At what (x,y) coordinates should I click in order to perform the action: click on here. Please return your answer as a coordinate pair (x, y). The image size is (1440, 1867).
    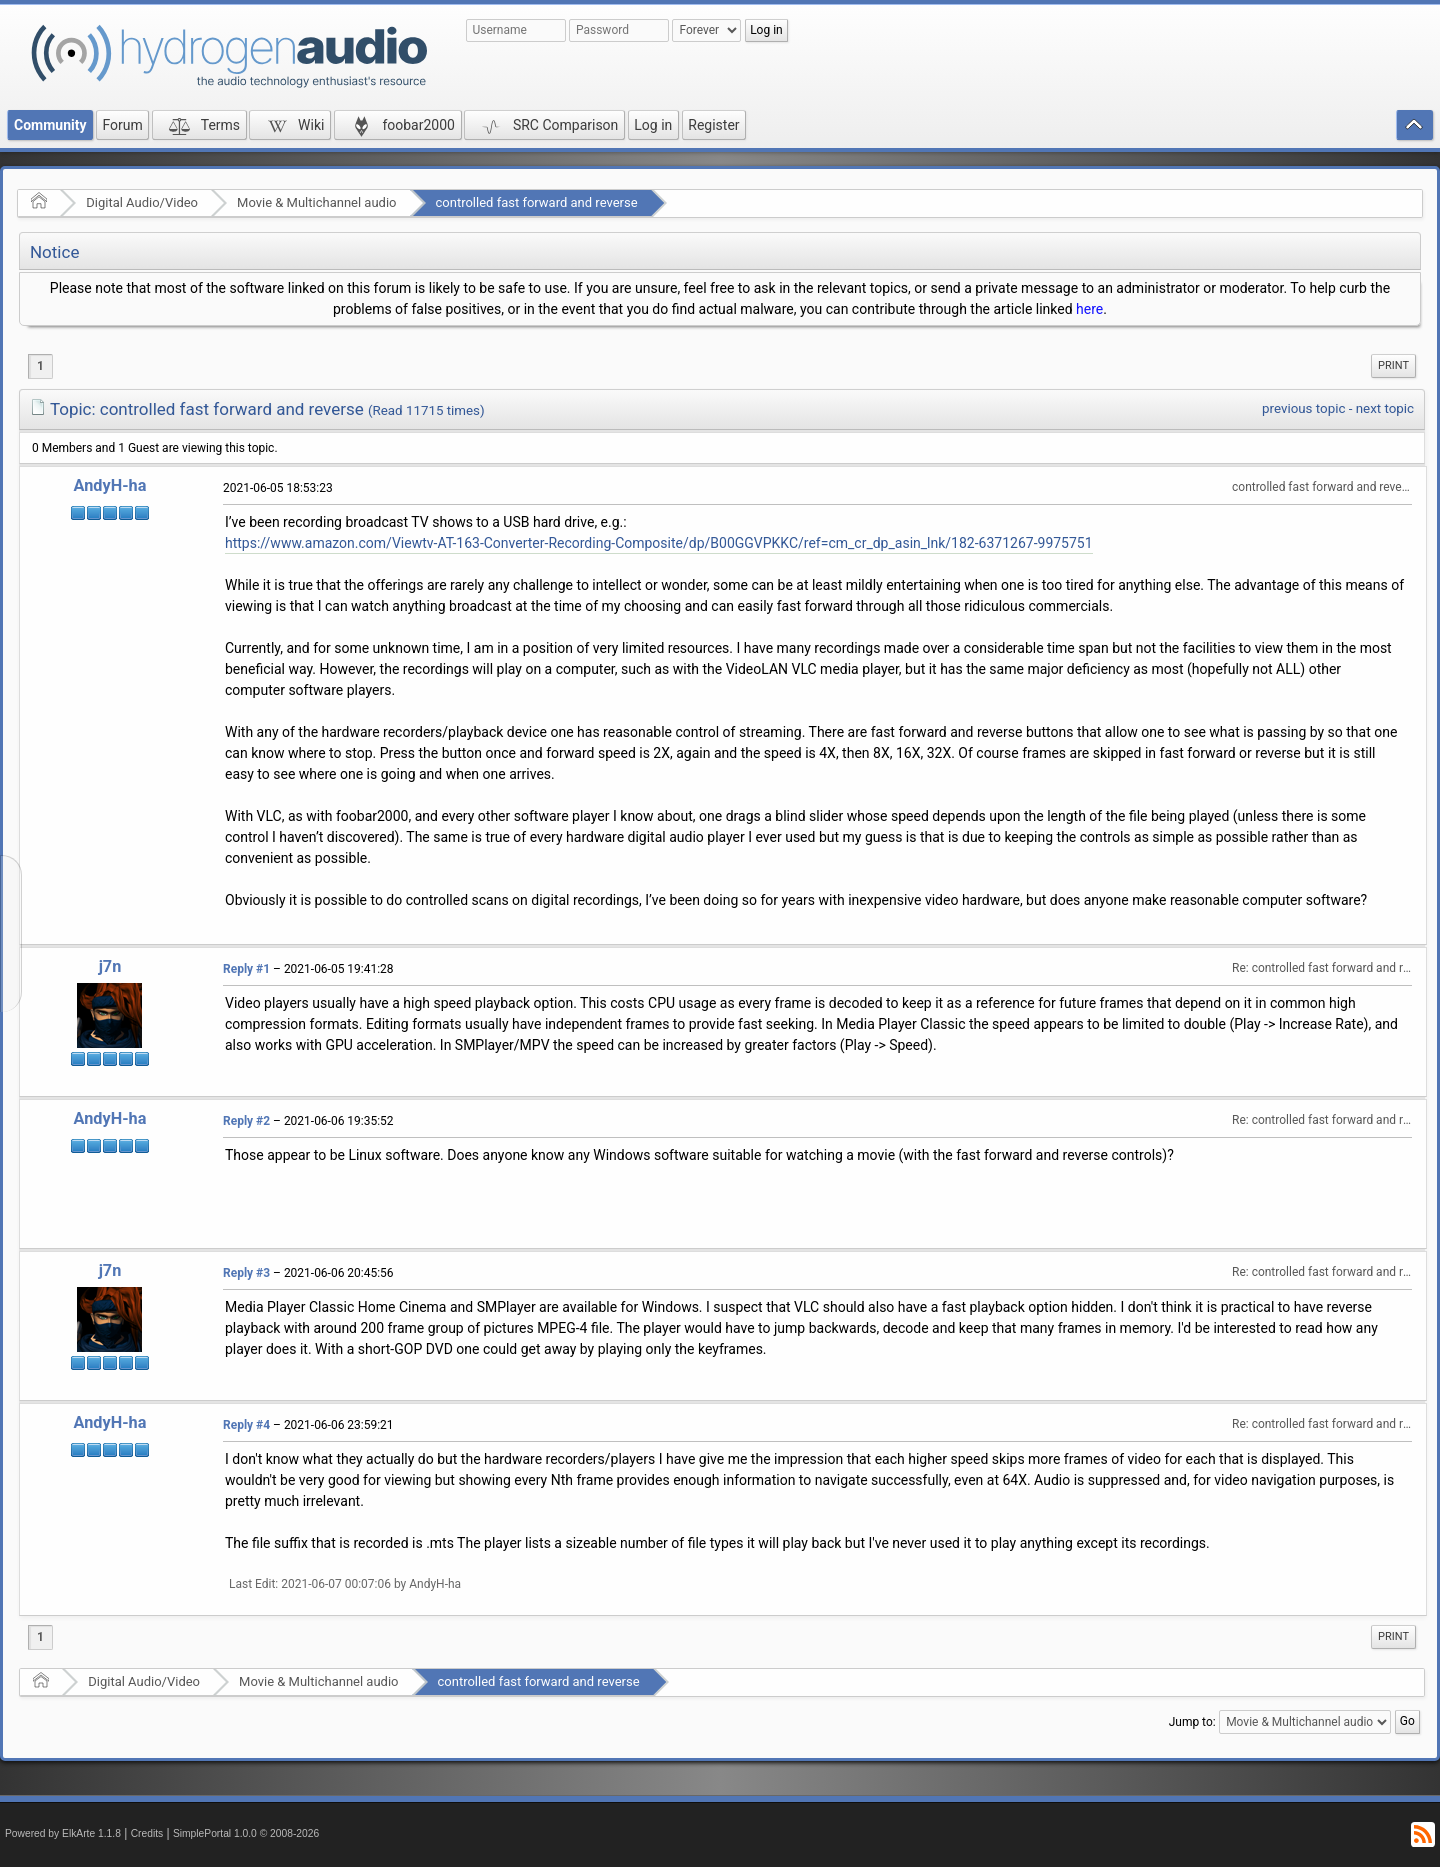
    Looking at the image, I should click on (1089, 309).